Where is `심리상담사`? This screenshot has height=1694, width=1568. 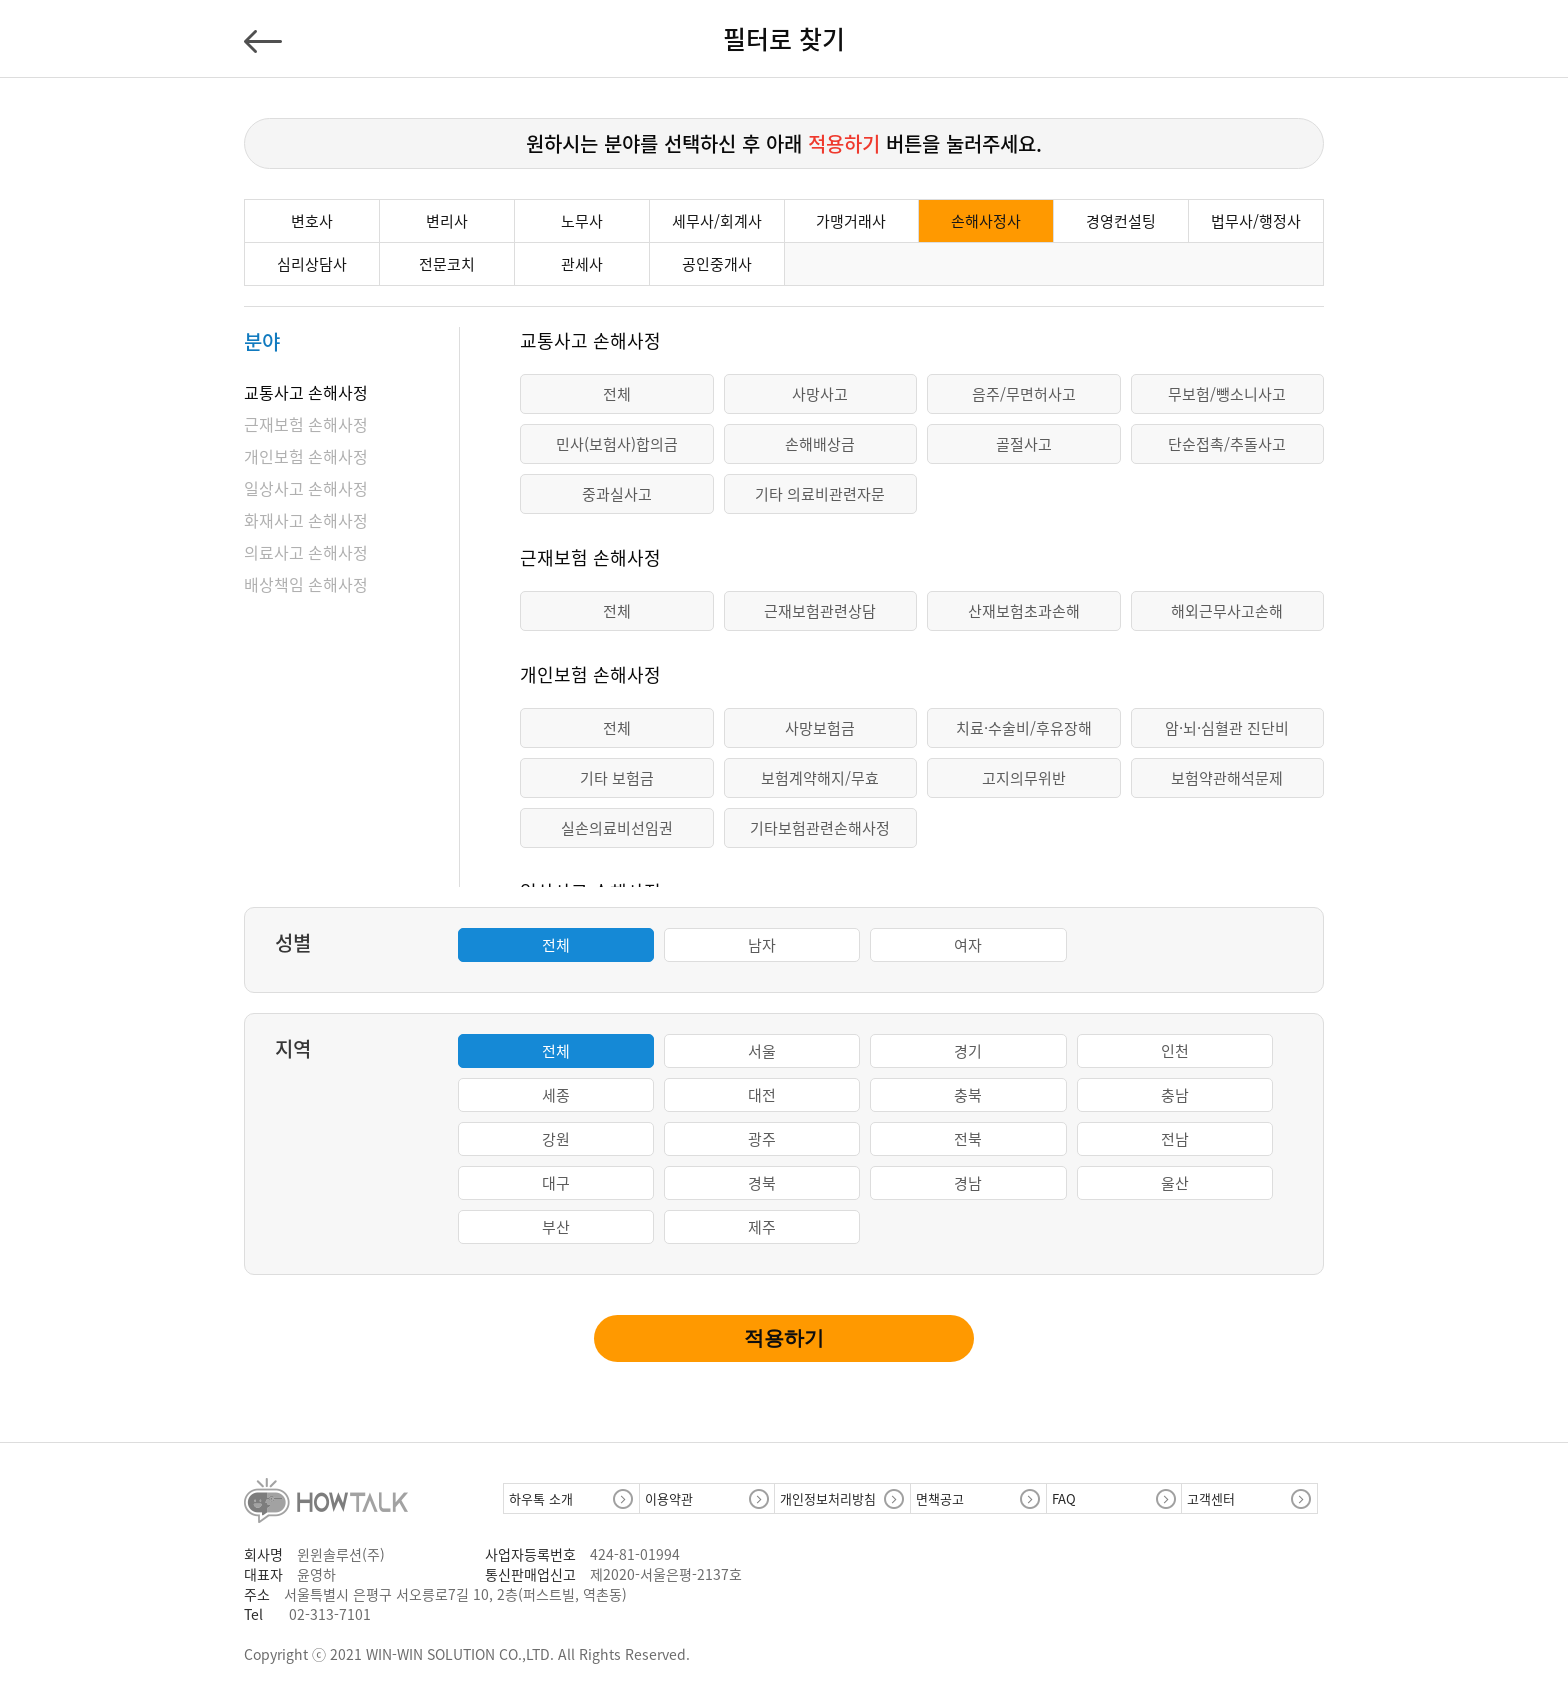 심리상담사 is located at coordinates (312, 264).